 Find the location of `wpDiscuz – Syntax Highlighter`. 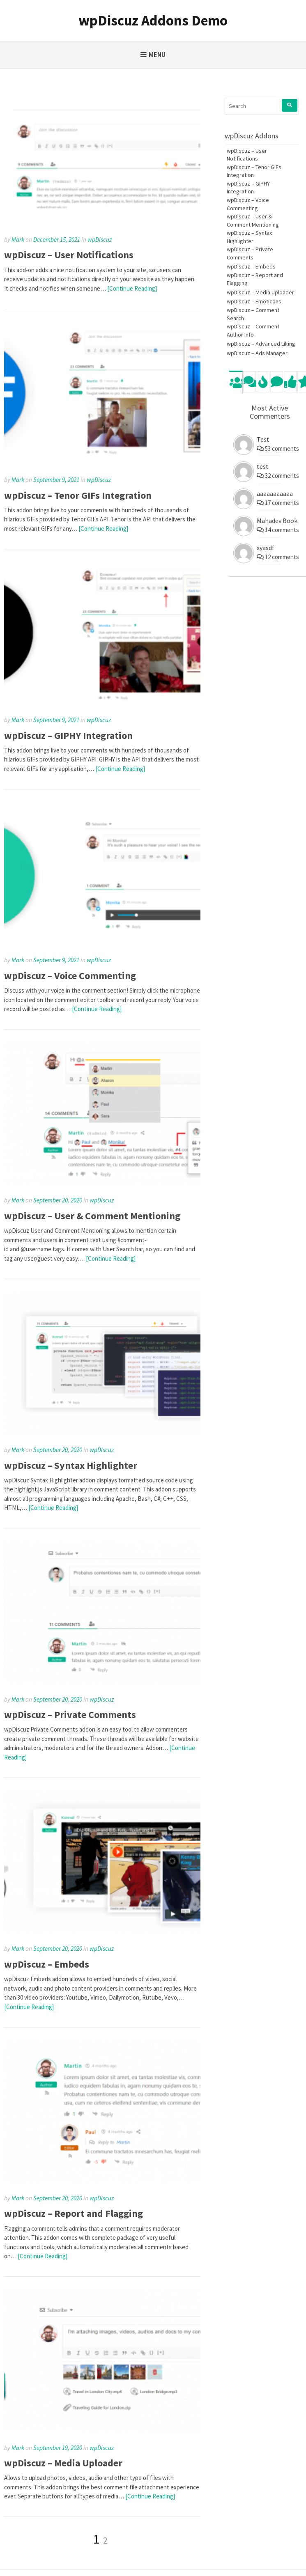

wpDiscuz – Syntax Highlighter is located at coordinates (70, 1465).